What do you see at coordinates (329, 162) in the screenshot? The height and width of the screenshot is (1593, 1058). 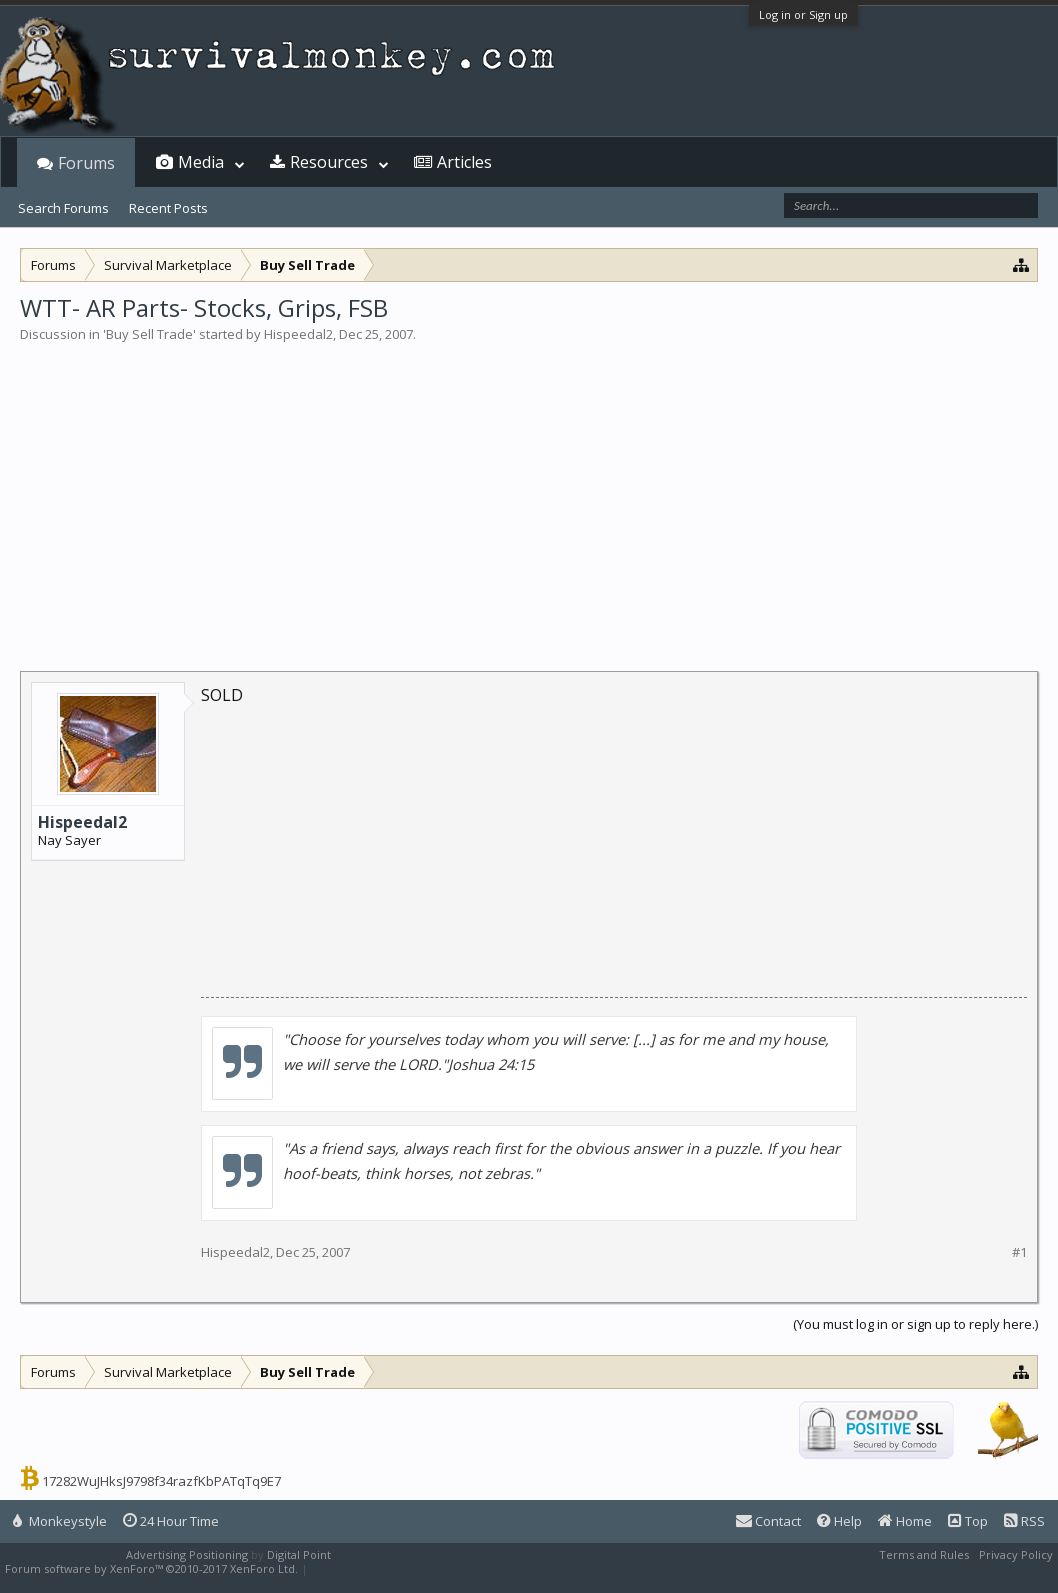 I see `Resources` at bounding box center [329, 162].